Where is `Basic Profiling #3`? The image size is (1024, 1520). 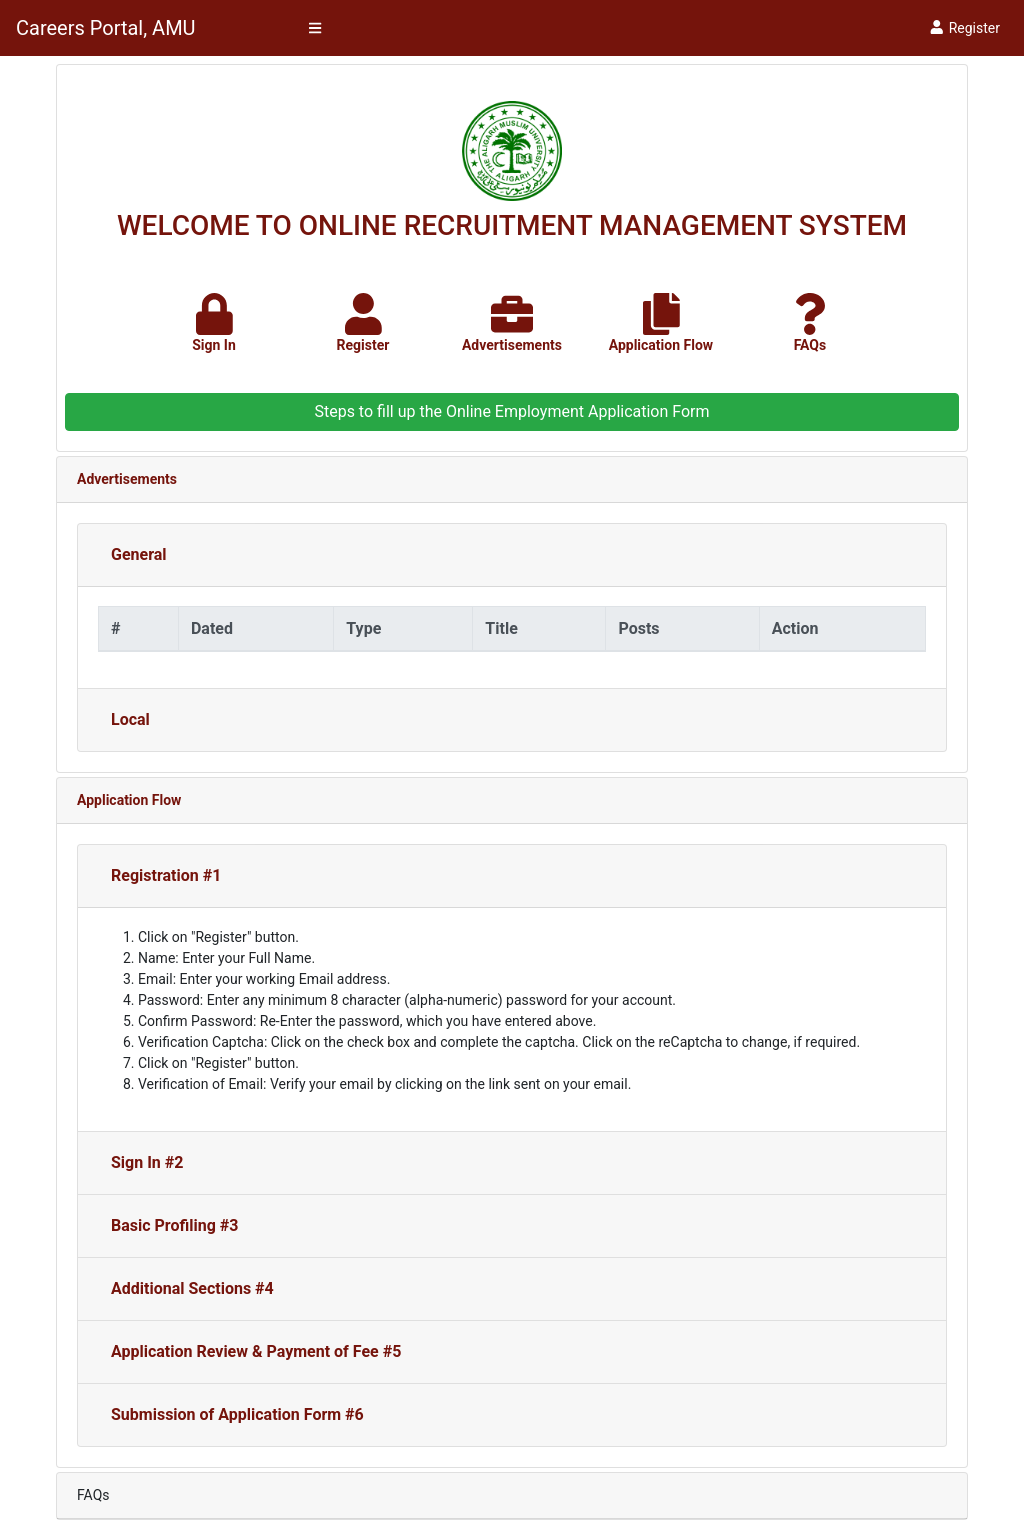 Basic Profiling #3 is located at coordinates (174, 1225).